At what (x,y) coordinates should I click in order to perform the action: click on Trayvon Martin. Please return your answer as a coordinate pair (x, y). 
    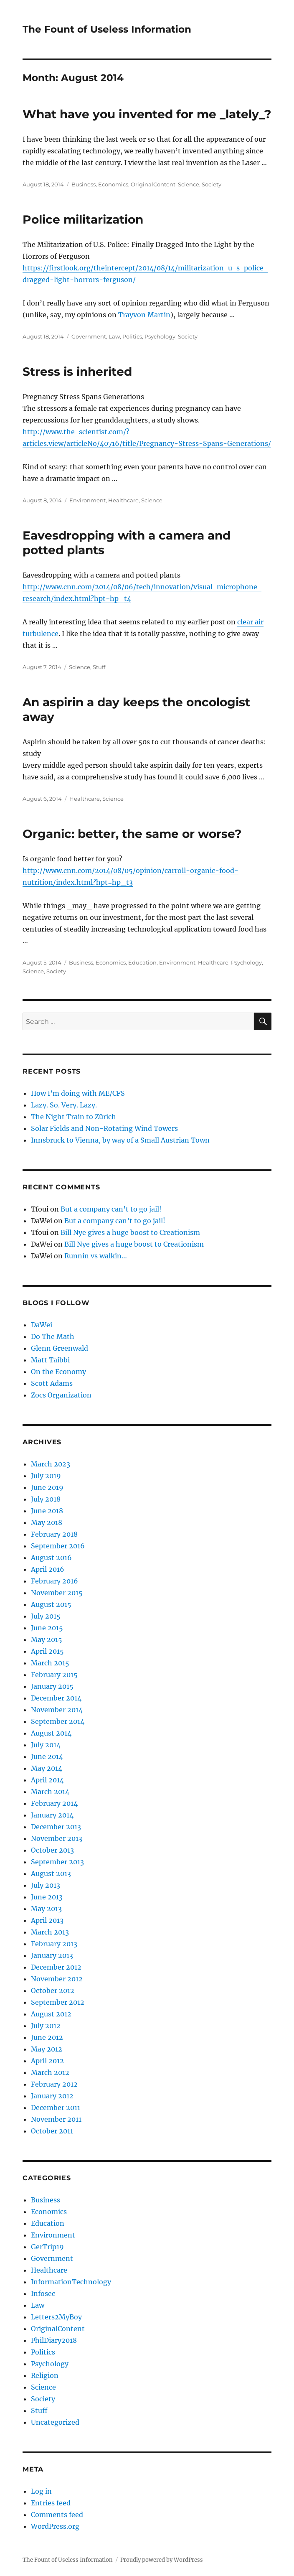
    Looking at the image, I should click on (144, 315).